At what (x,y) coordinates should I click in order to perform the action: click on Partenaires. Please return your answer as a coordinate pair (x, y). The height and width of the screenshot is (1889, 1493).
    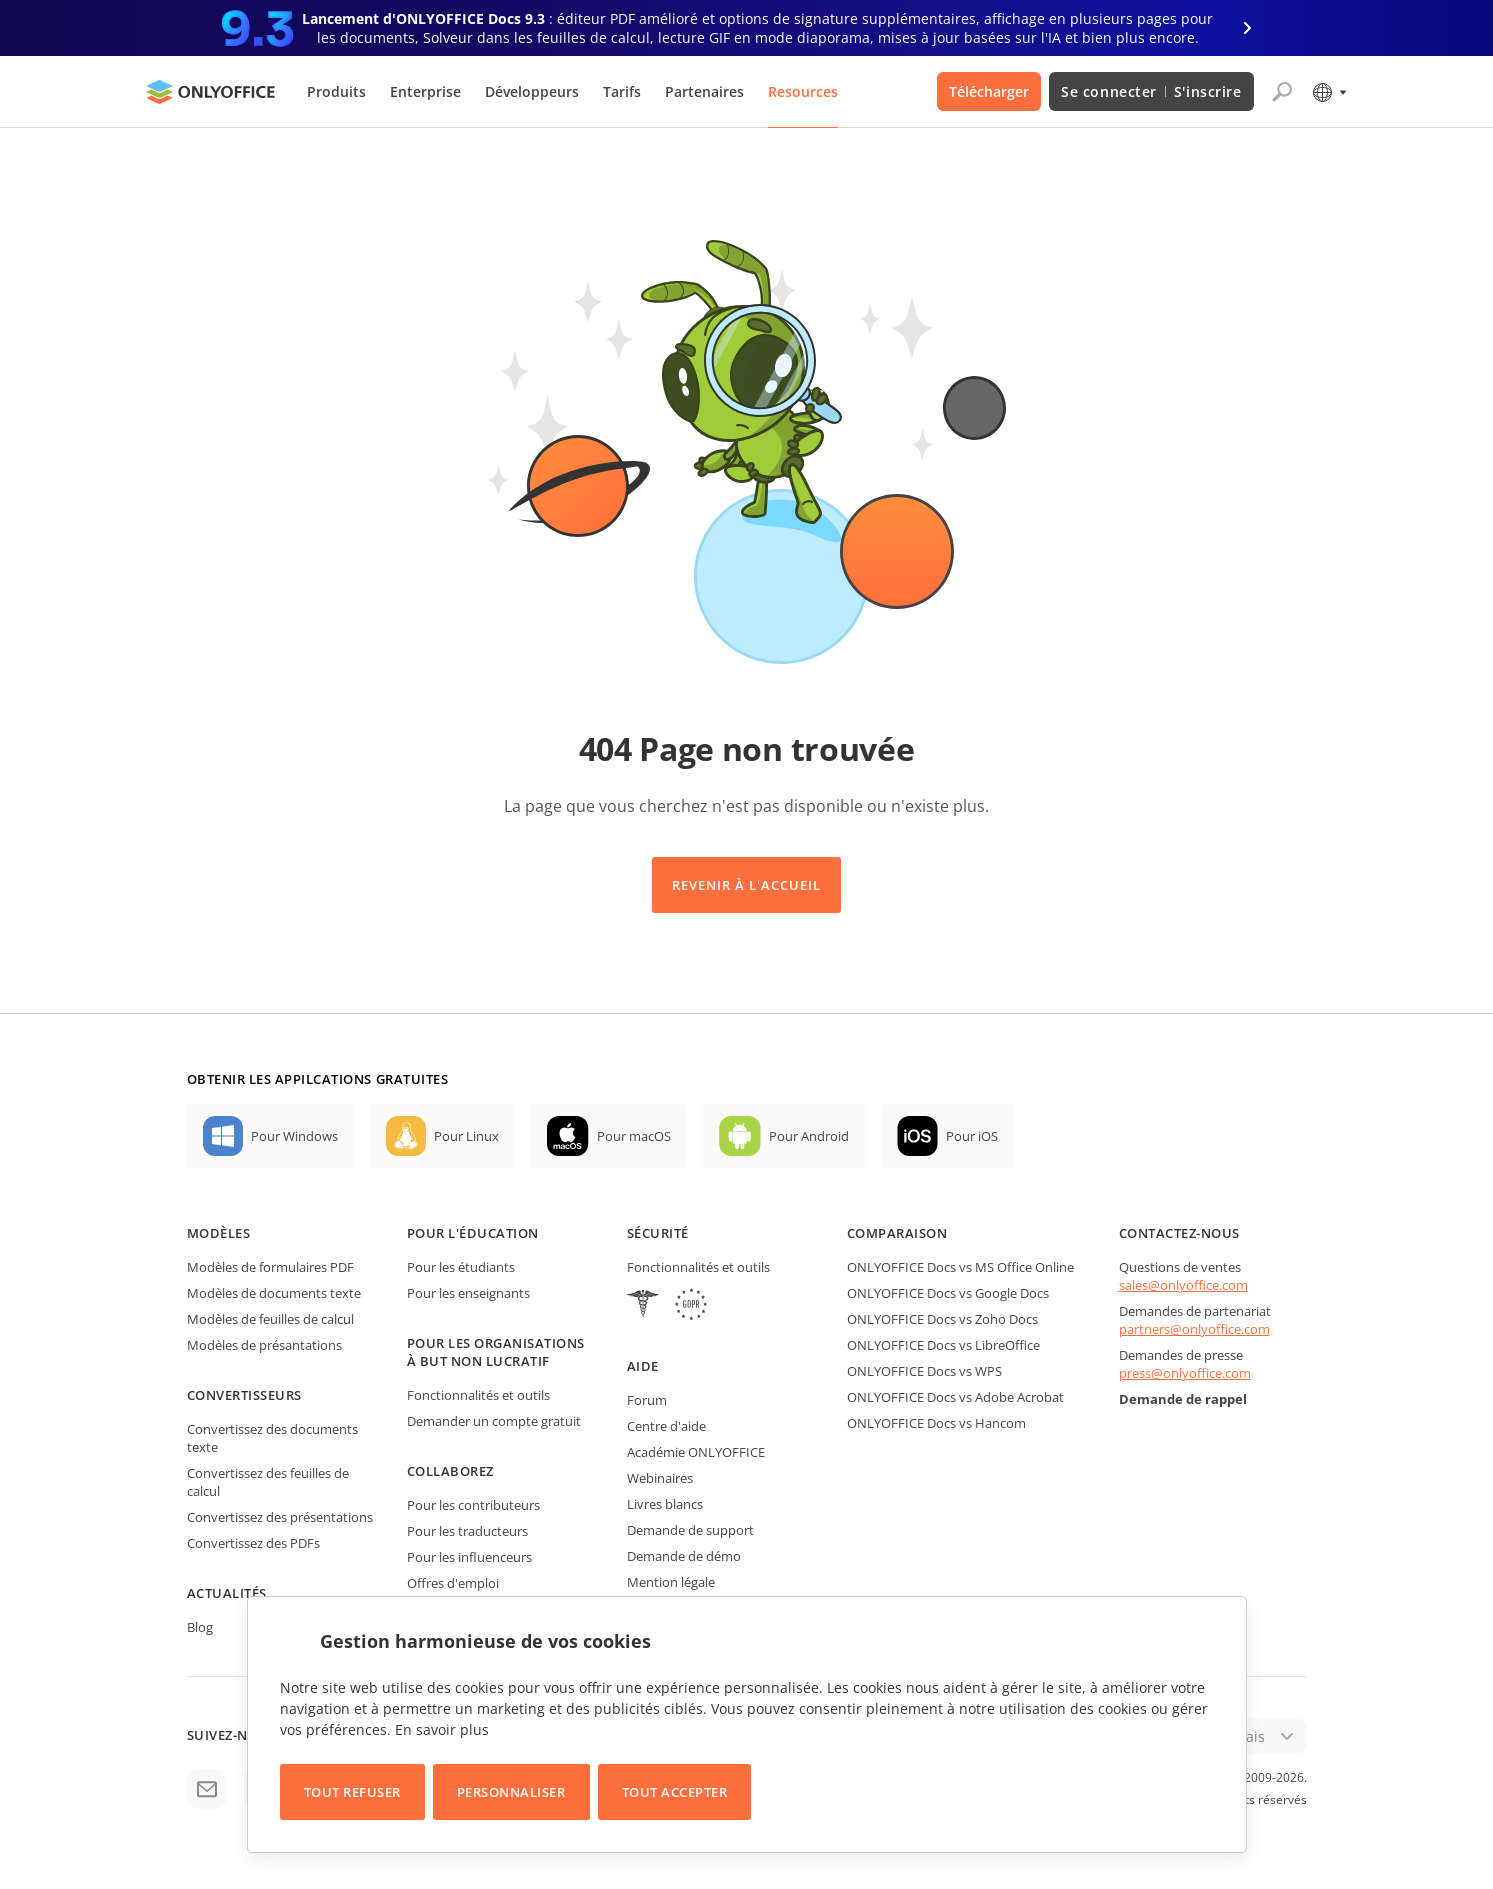
    Looking at the image, I should click on (704, 91).